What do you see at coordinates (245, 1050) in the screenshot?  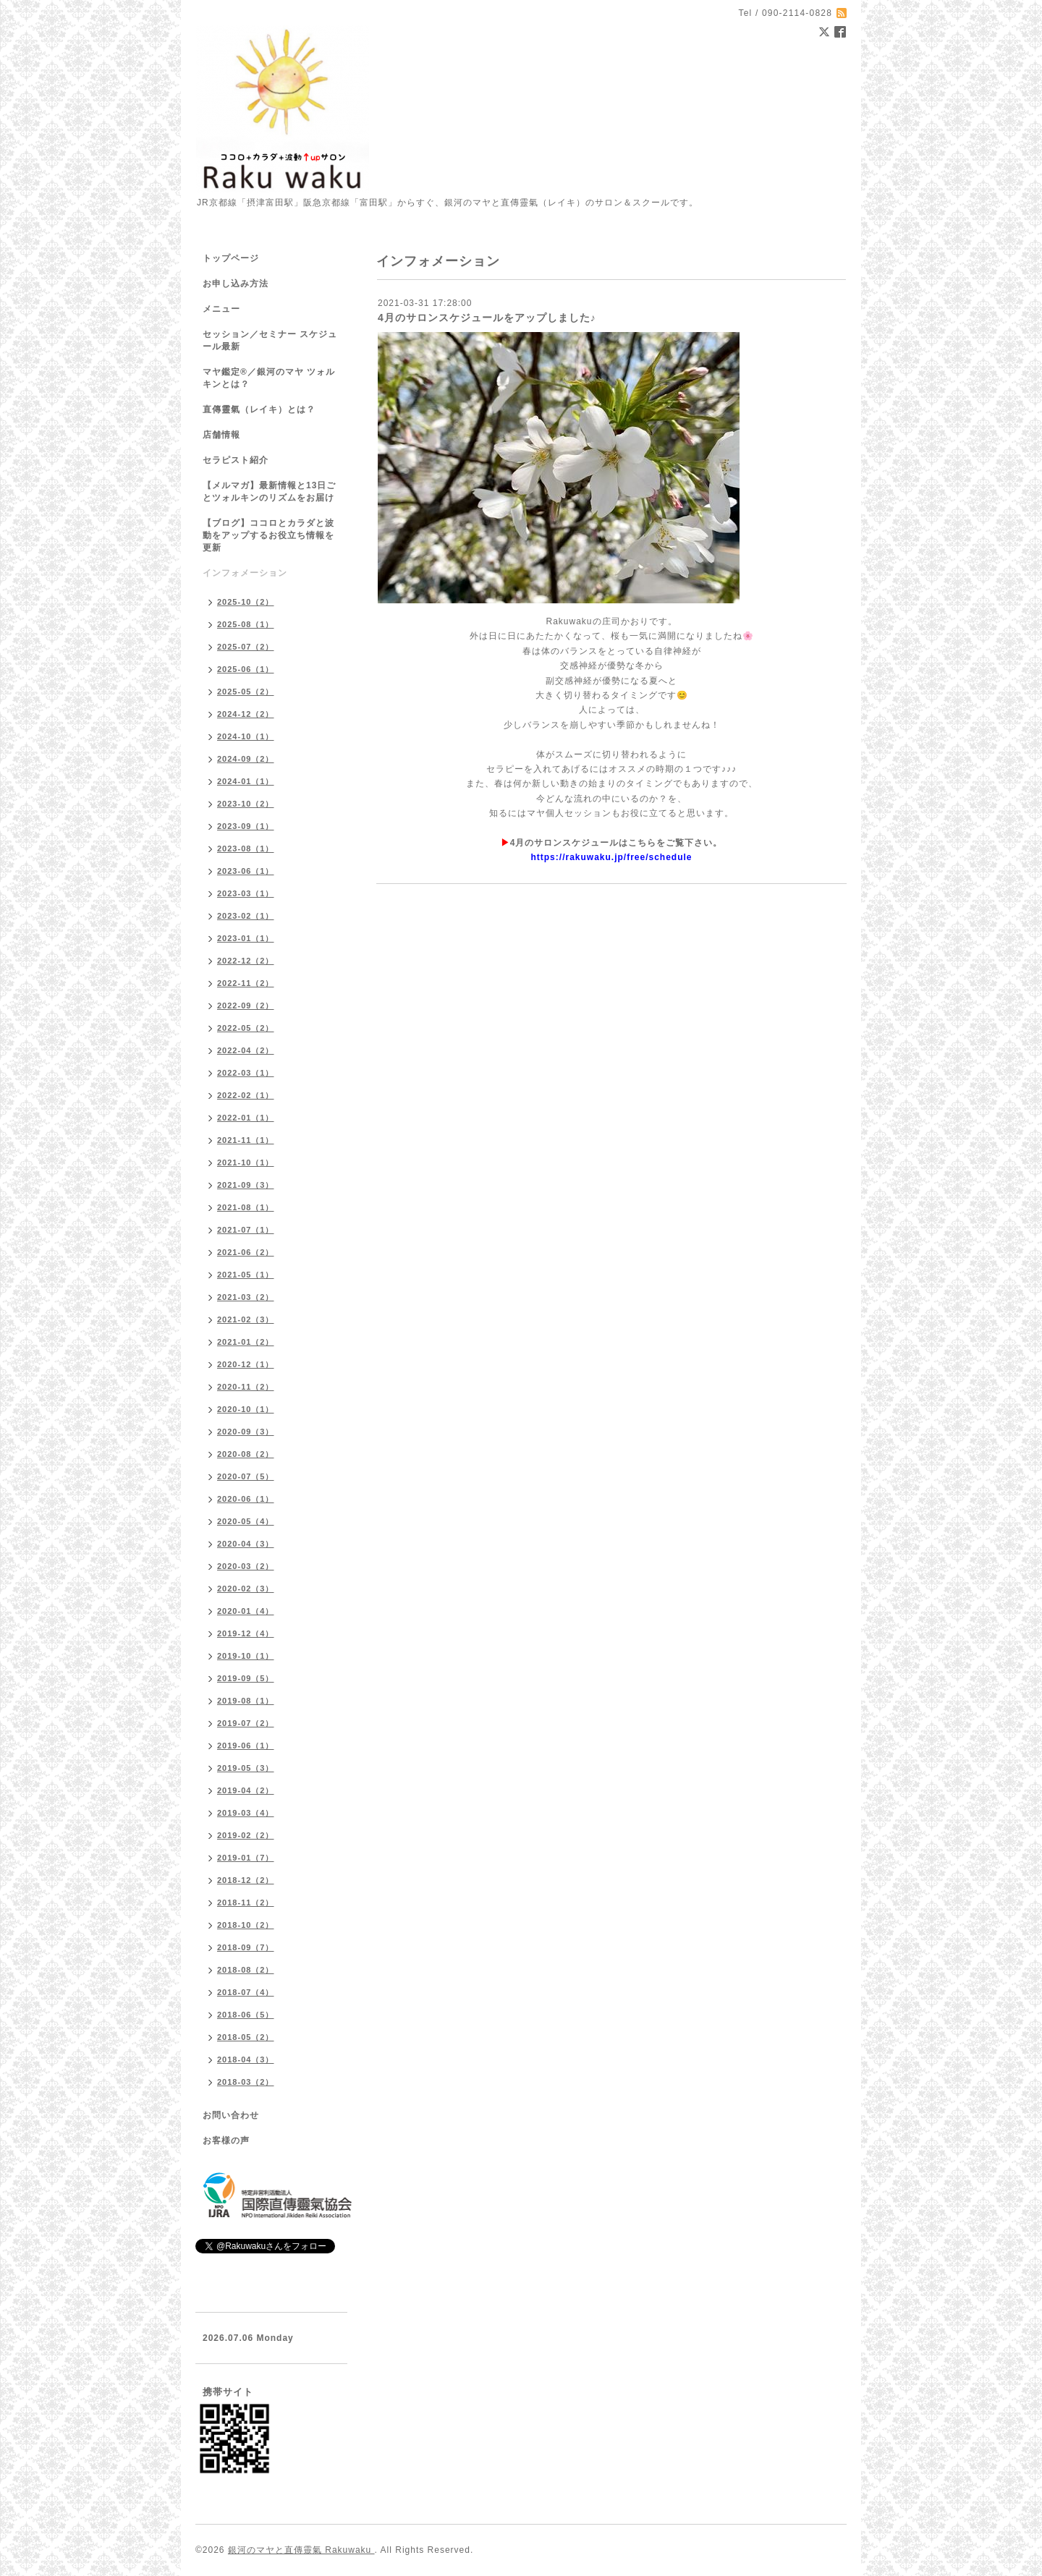 I see `2022-04（2）` at bounding box center [245, 1050].